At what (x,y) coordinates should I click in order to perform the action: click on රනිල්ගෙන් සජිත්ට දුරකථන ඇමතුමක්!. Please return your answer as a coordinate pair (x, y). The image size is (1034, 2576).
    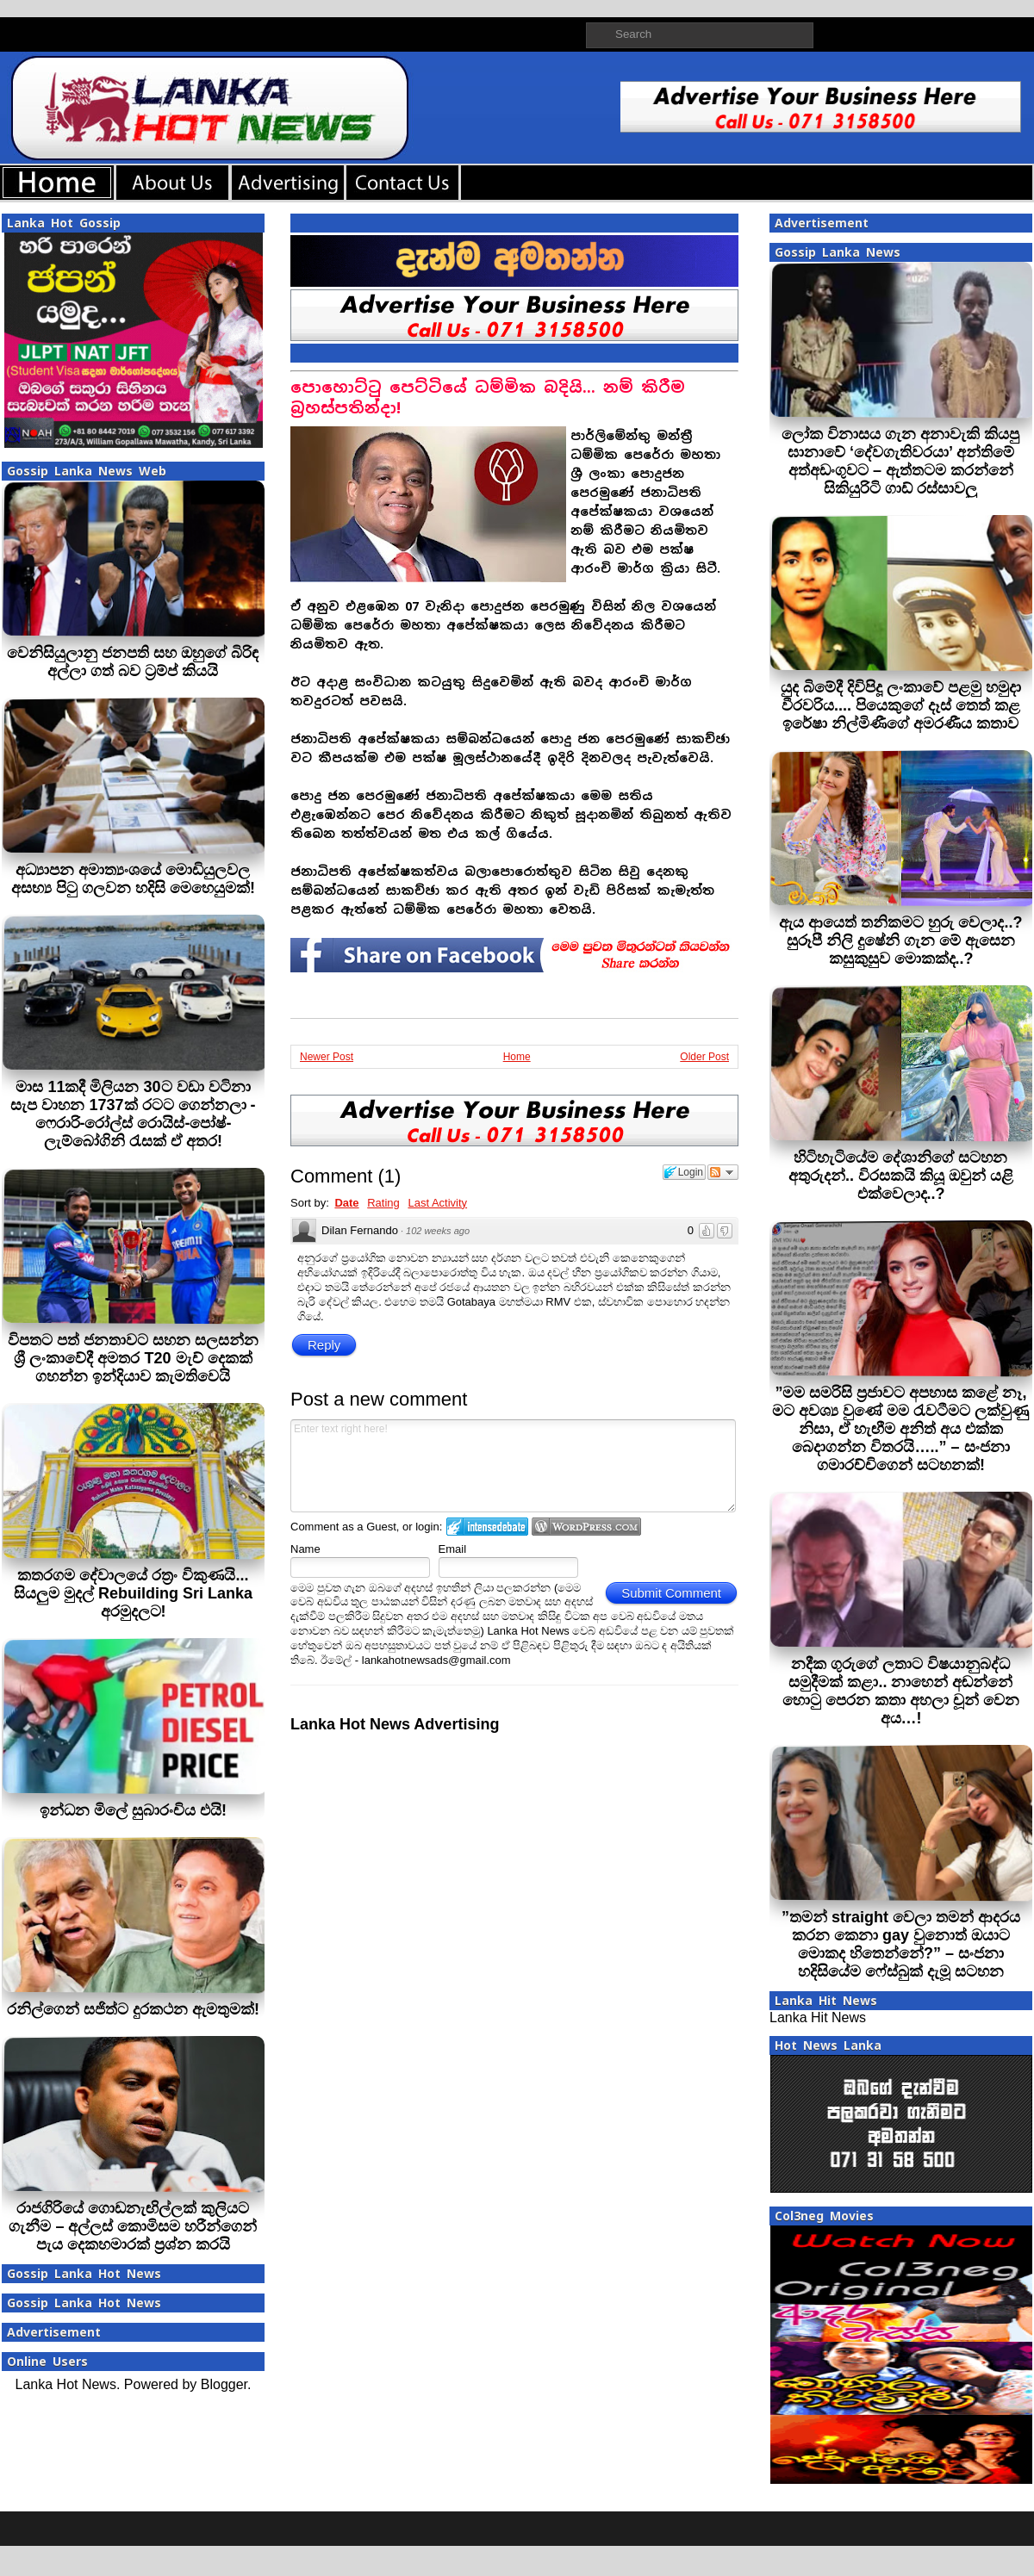
    Looking at the image, I should click on (133, 2009).